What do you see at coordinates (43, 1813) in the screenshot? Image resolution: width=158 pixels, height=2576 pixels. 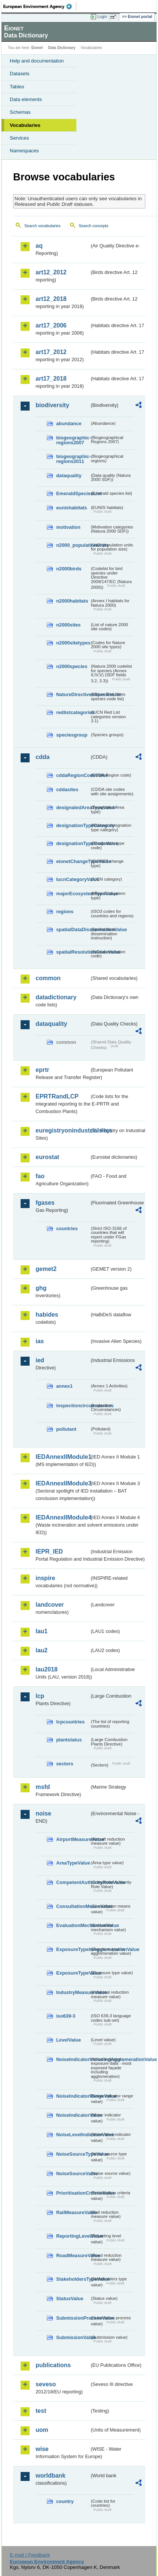 I see `noise` at bounding box center [43, 1813].